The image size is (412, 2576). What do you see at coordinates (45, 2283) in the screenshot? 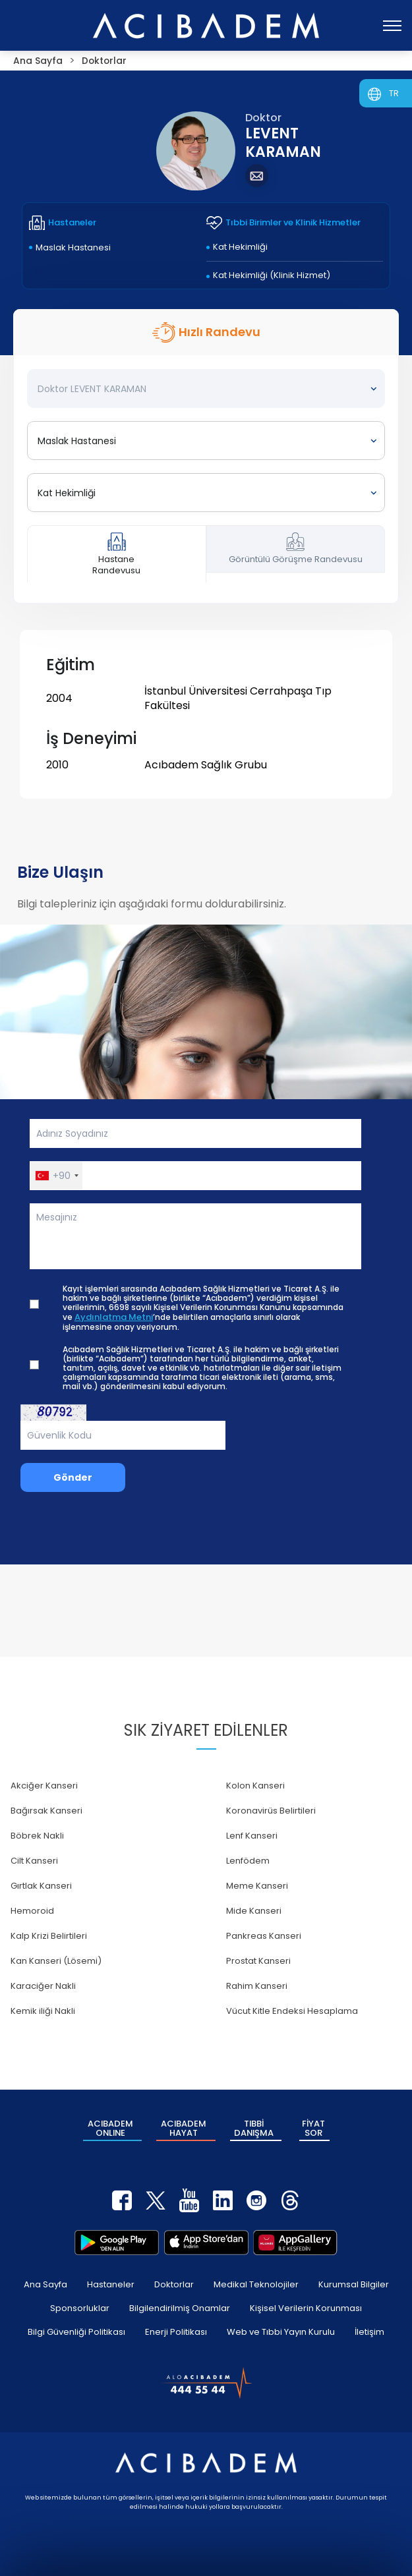
I see `Ana Sayfa` at bounding box center [45, 2283].